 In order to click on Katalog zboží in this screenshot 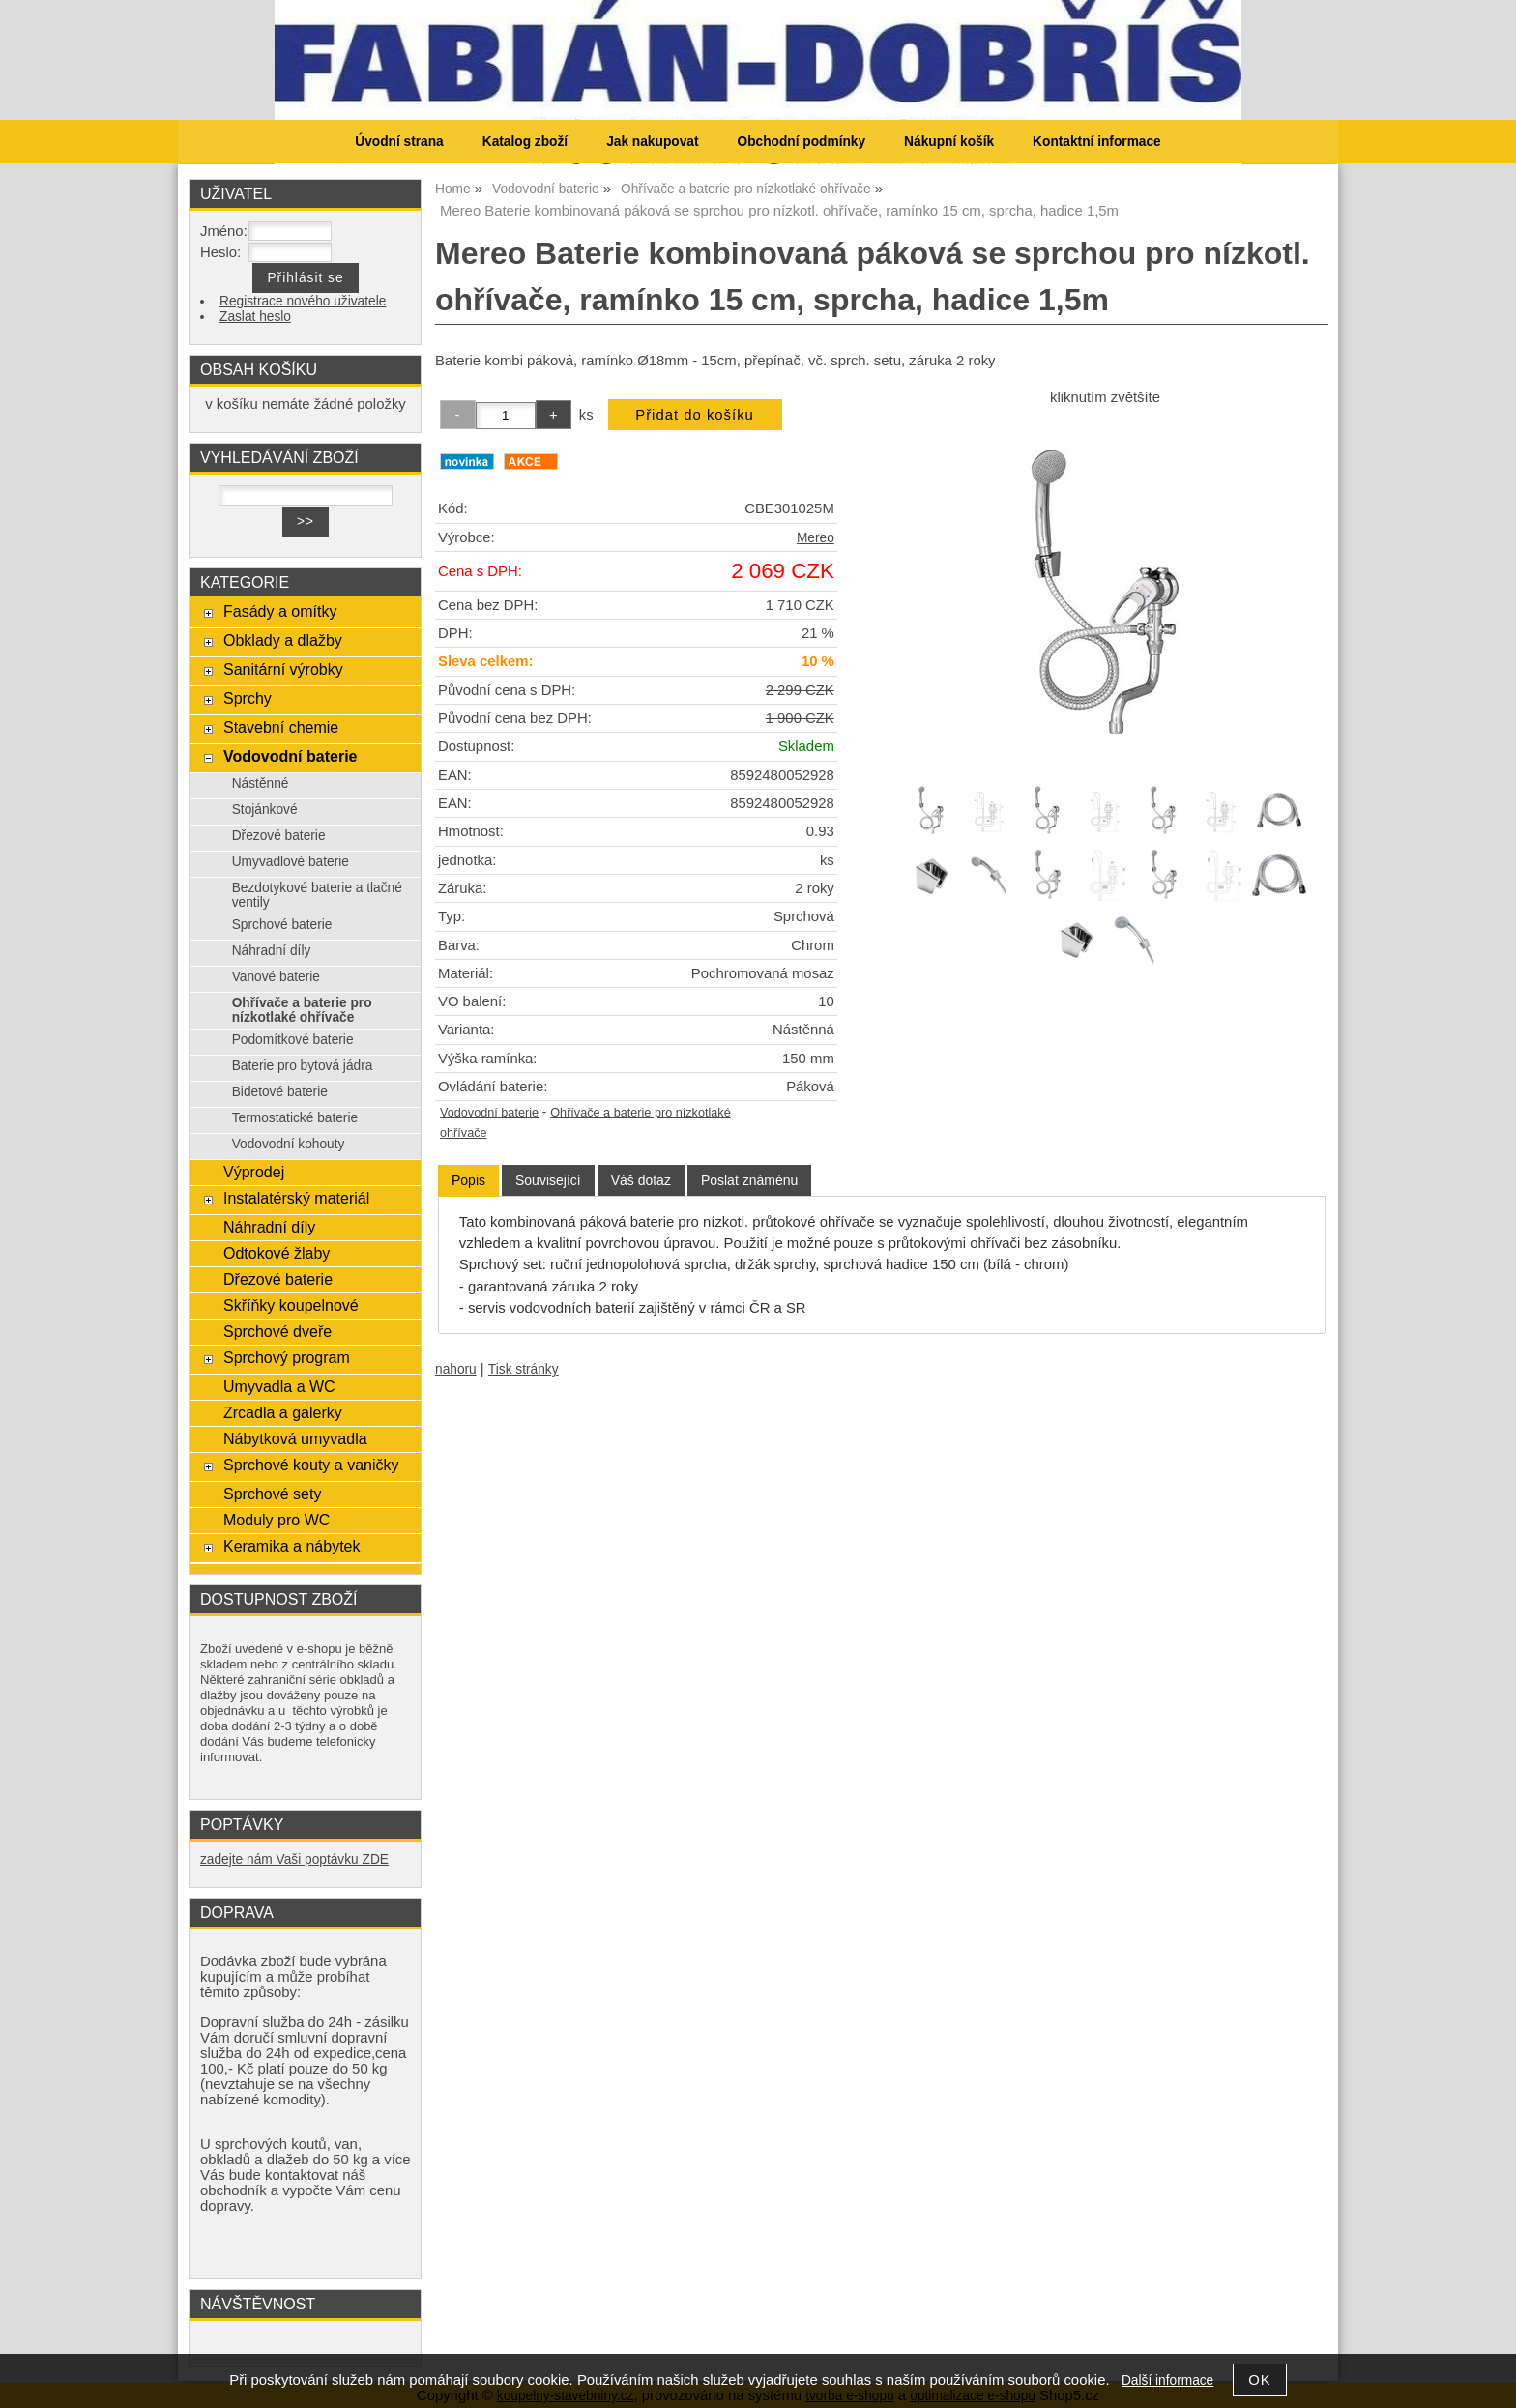, I will do `click(525, 141)`.